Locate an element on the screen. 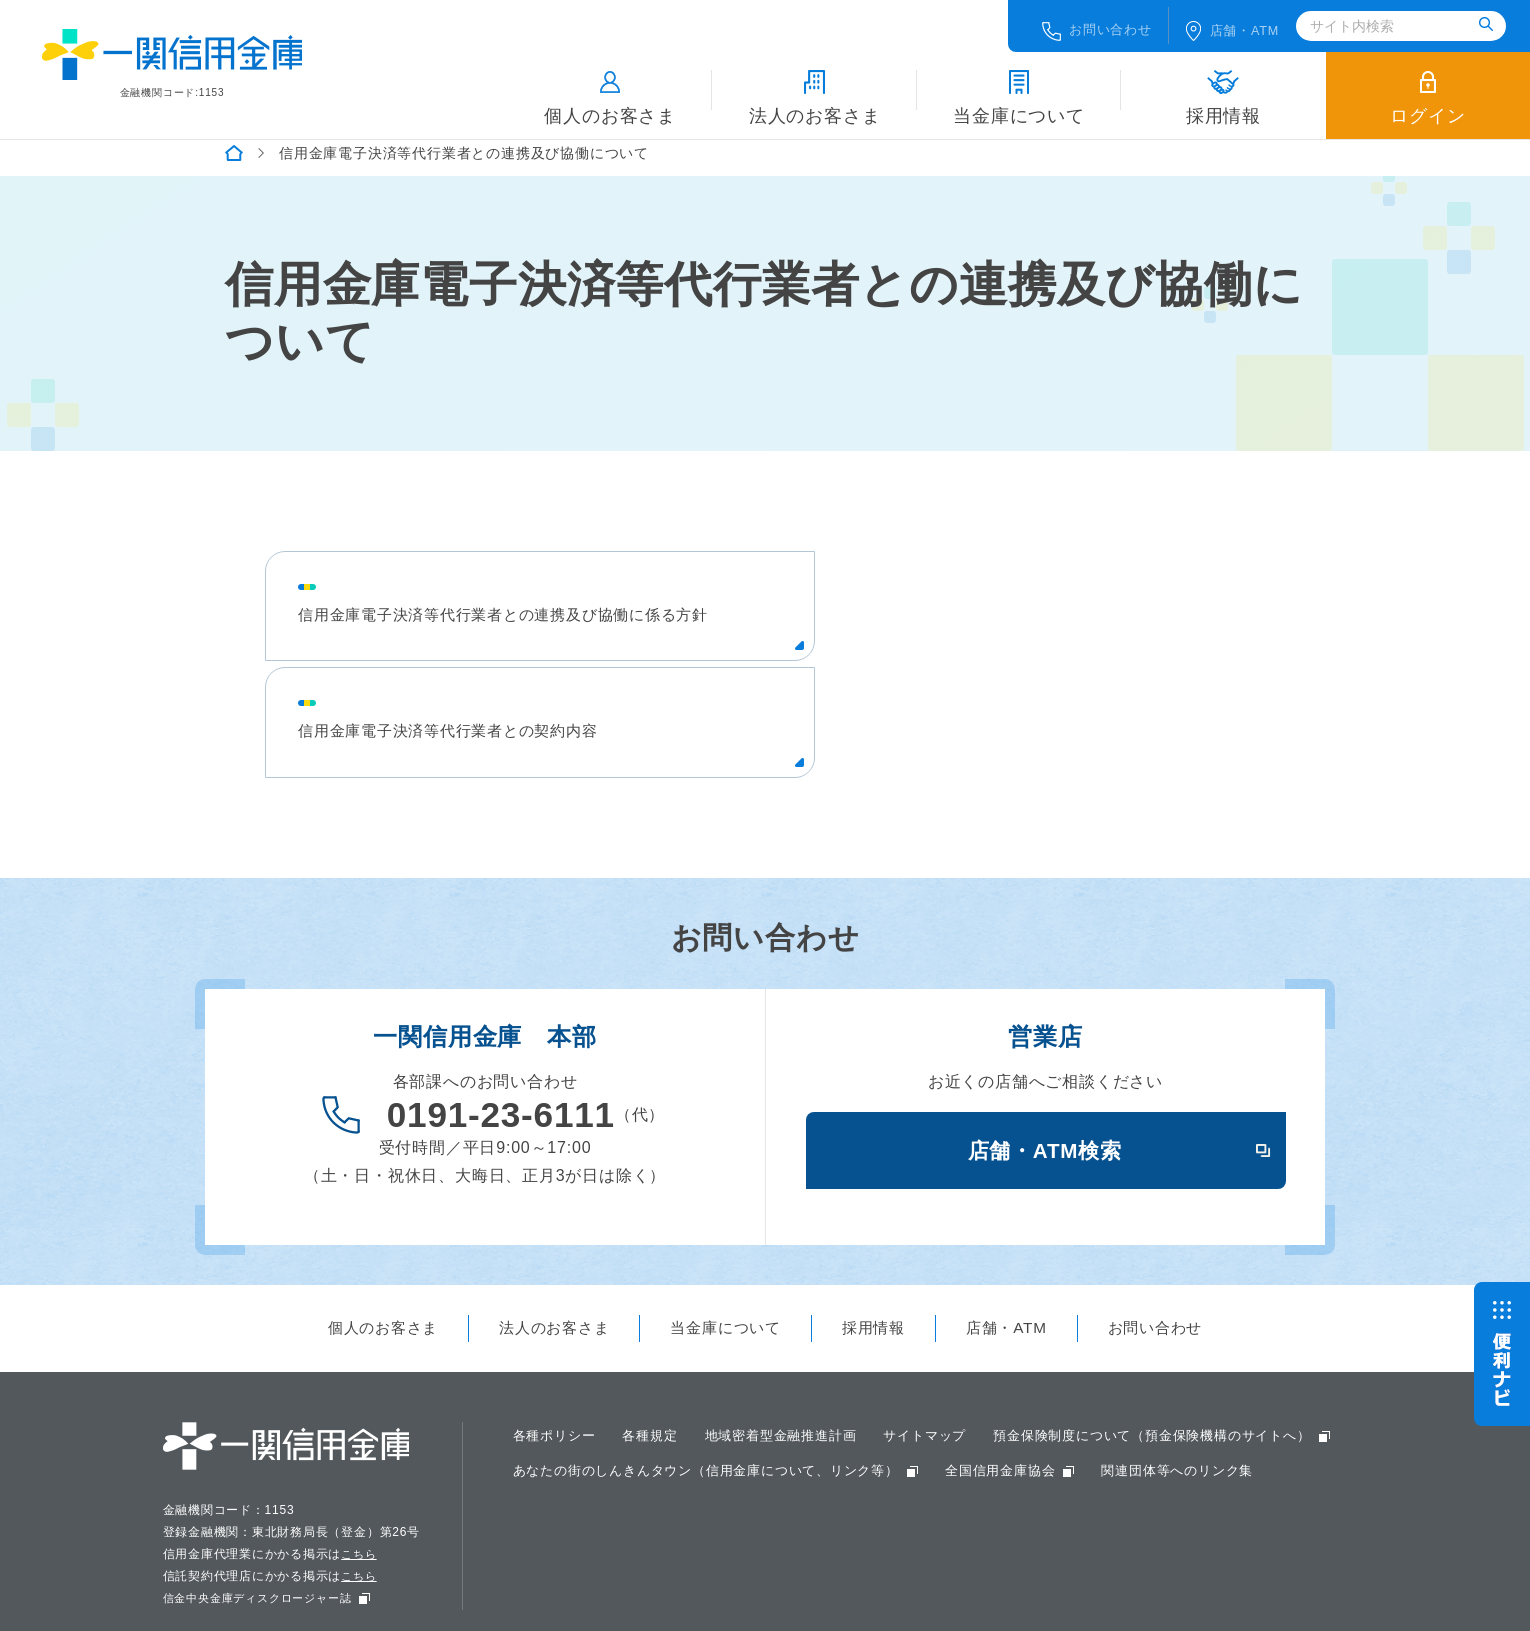  関連団体等へのリンク集 is located at coordinates (758, 1429).